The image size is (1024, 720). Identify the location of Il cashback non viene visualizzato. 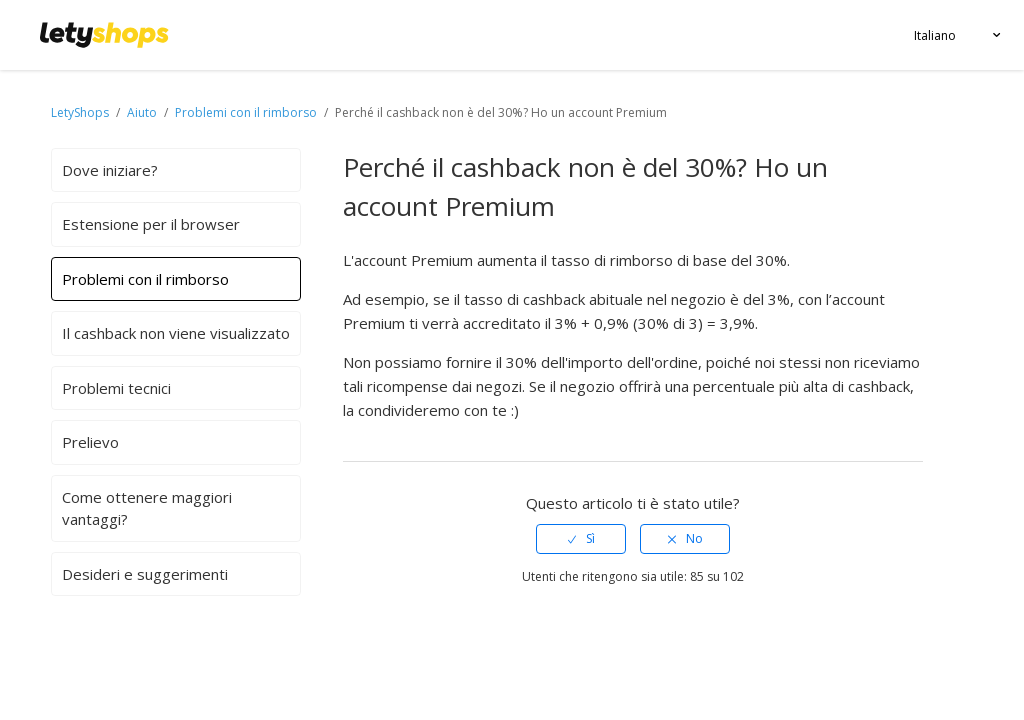
(176, 333).